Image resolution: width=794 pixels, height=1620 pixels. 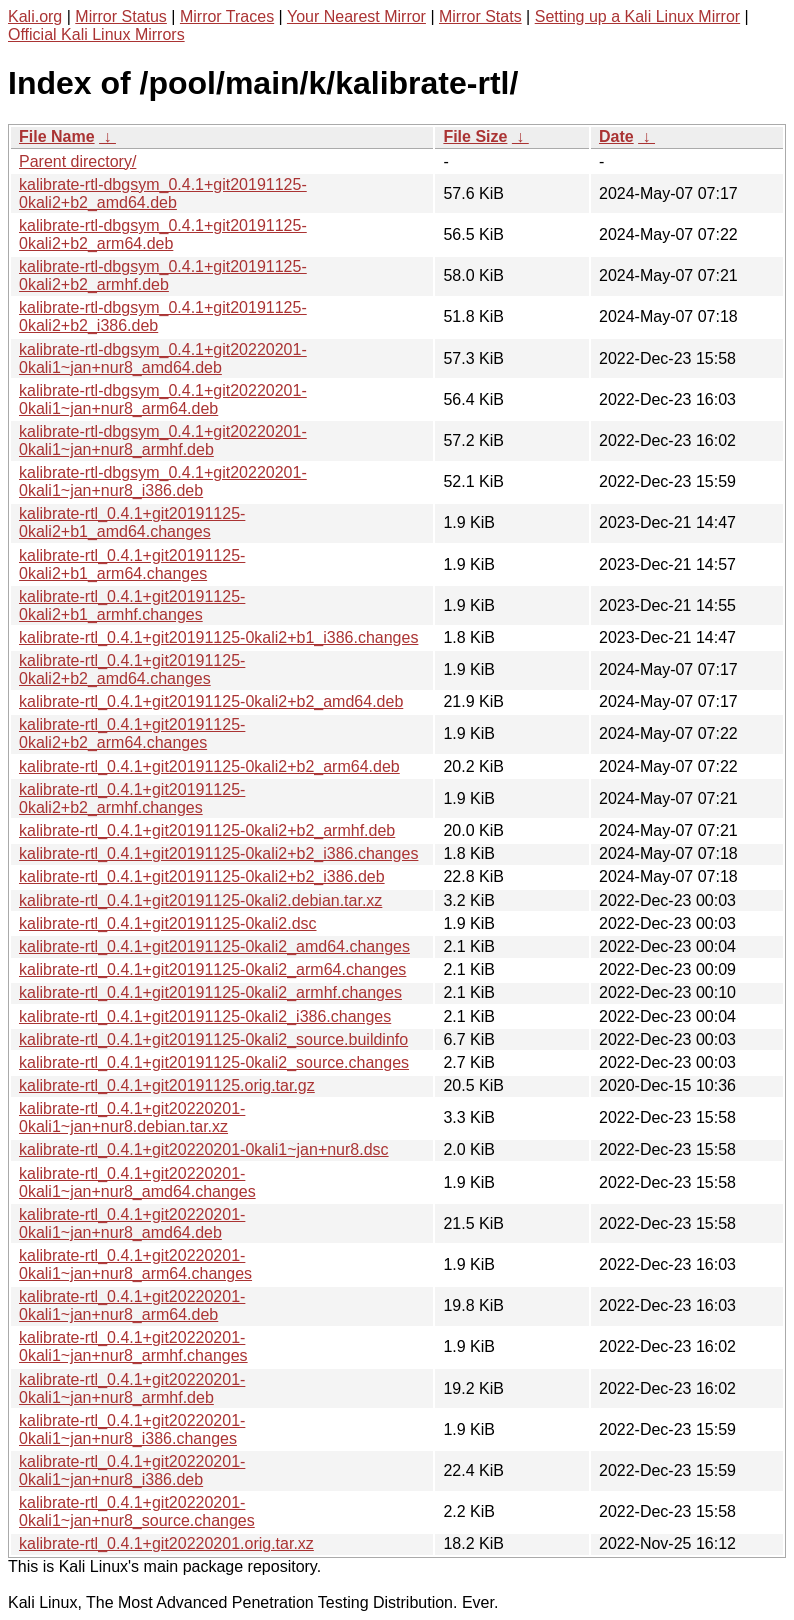 I want to click on kalibrate-rtl_0.4.1+git20191125-0kali2+b1_arm64.changes, so click(x=132, y=564).